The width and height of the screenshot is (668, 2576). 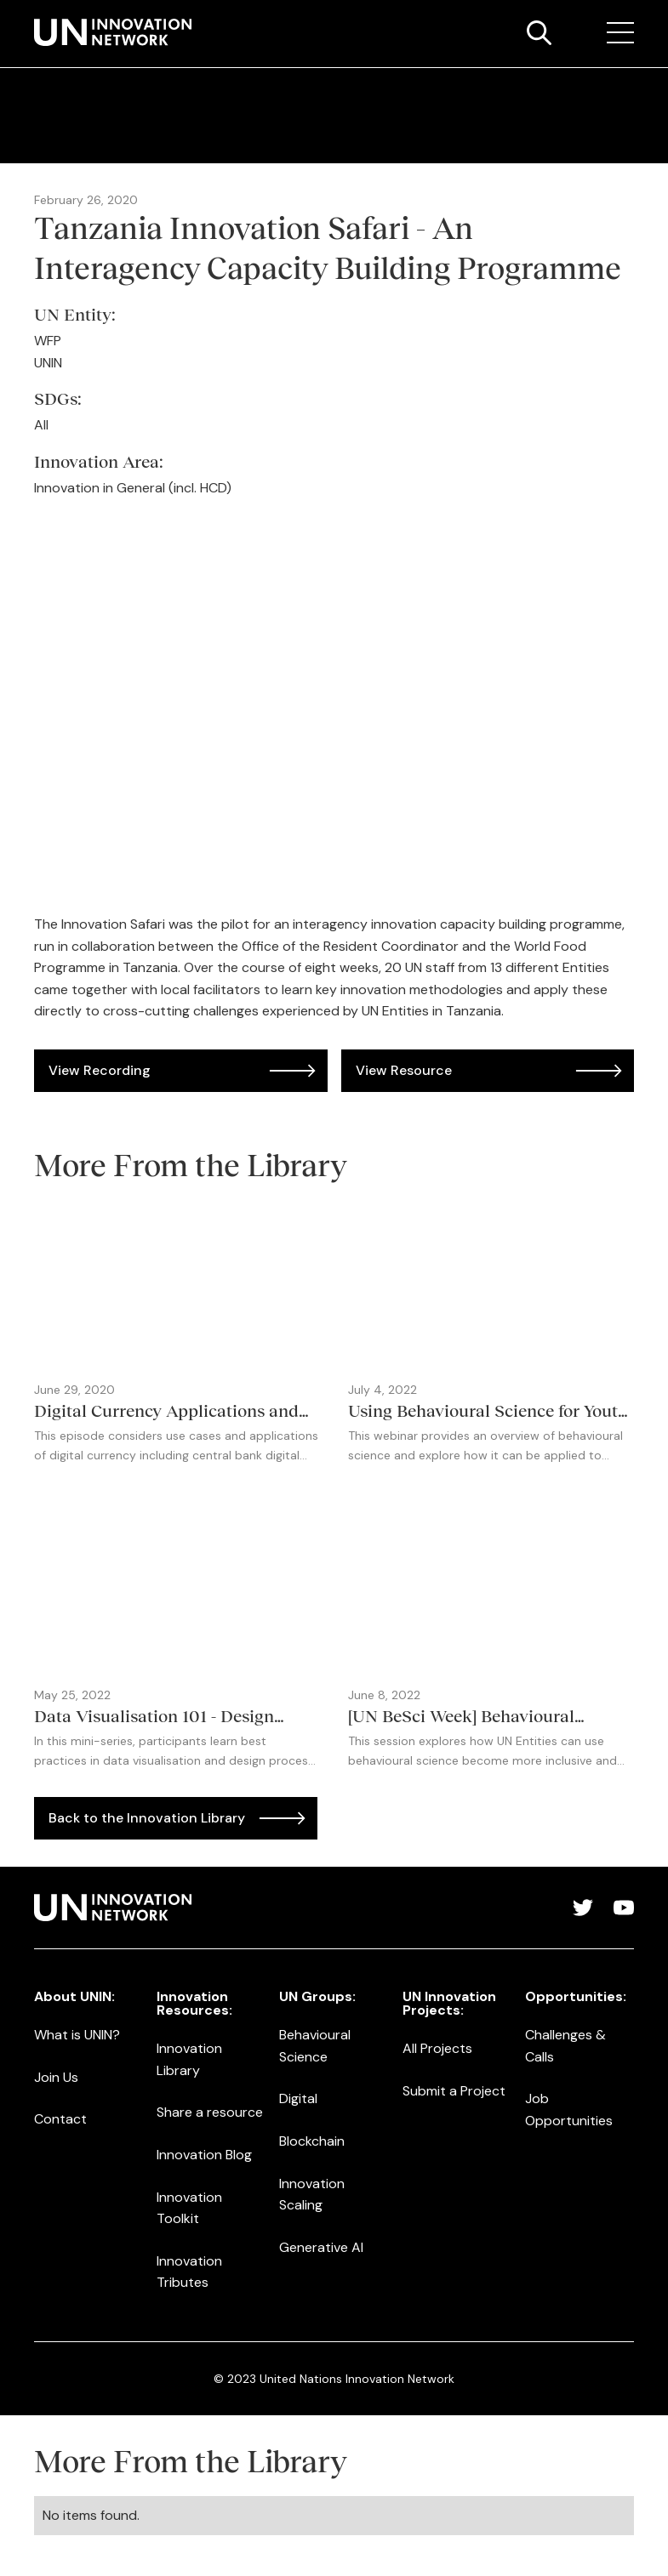 I want to click on Contact, so click(x=60, y=2119).